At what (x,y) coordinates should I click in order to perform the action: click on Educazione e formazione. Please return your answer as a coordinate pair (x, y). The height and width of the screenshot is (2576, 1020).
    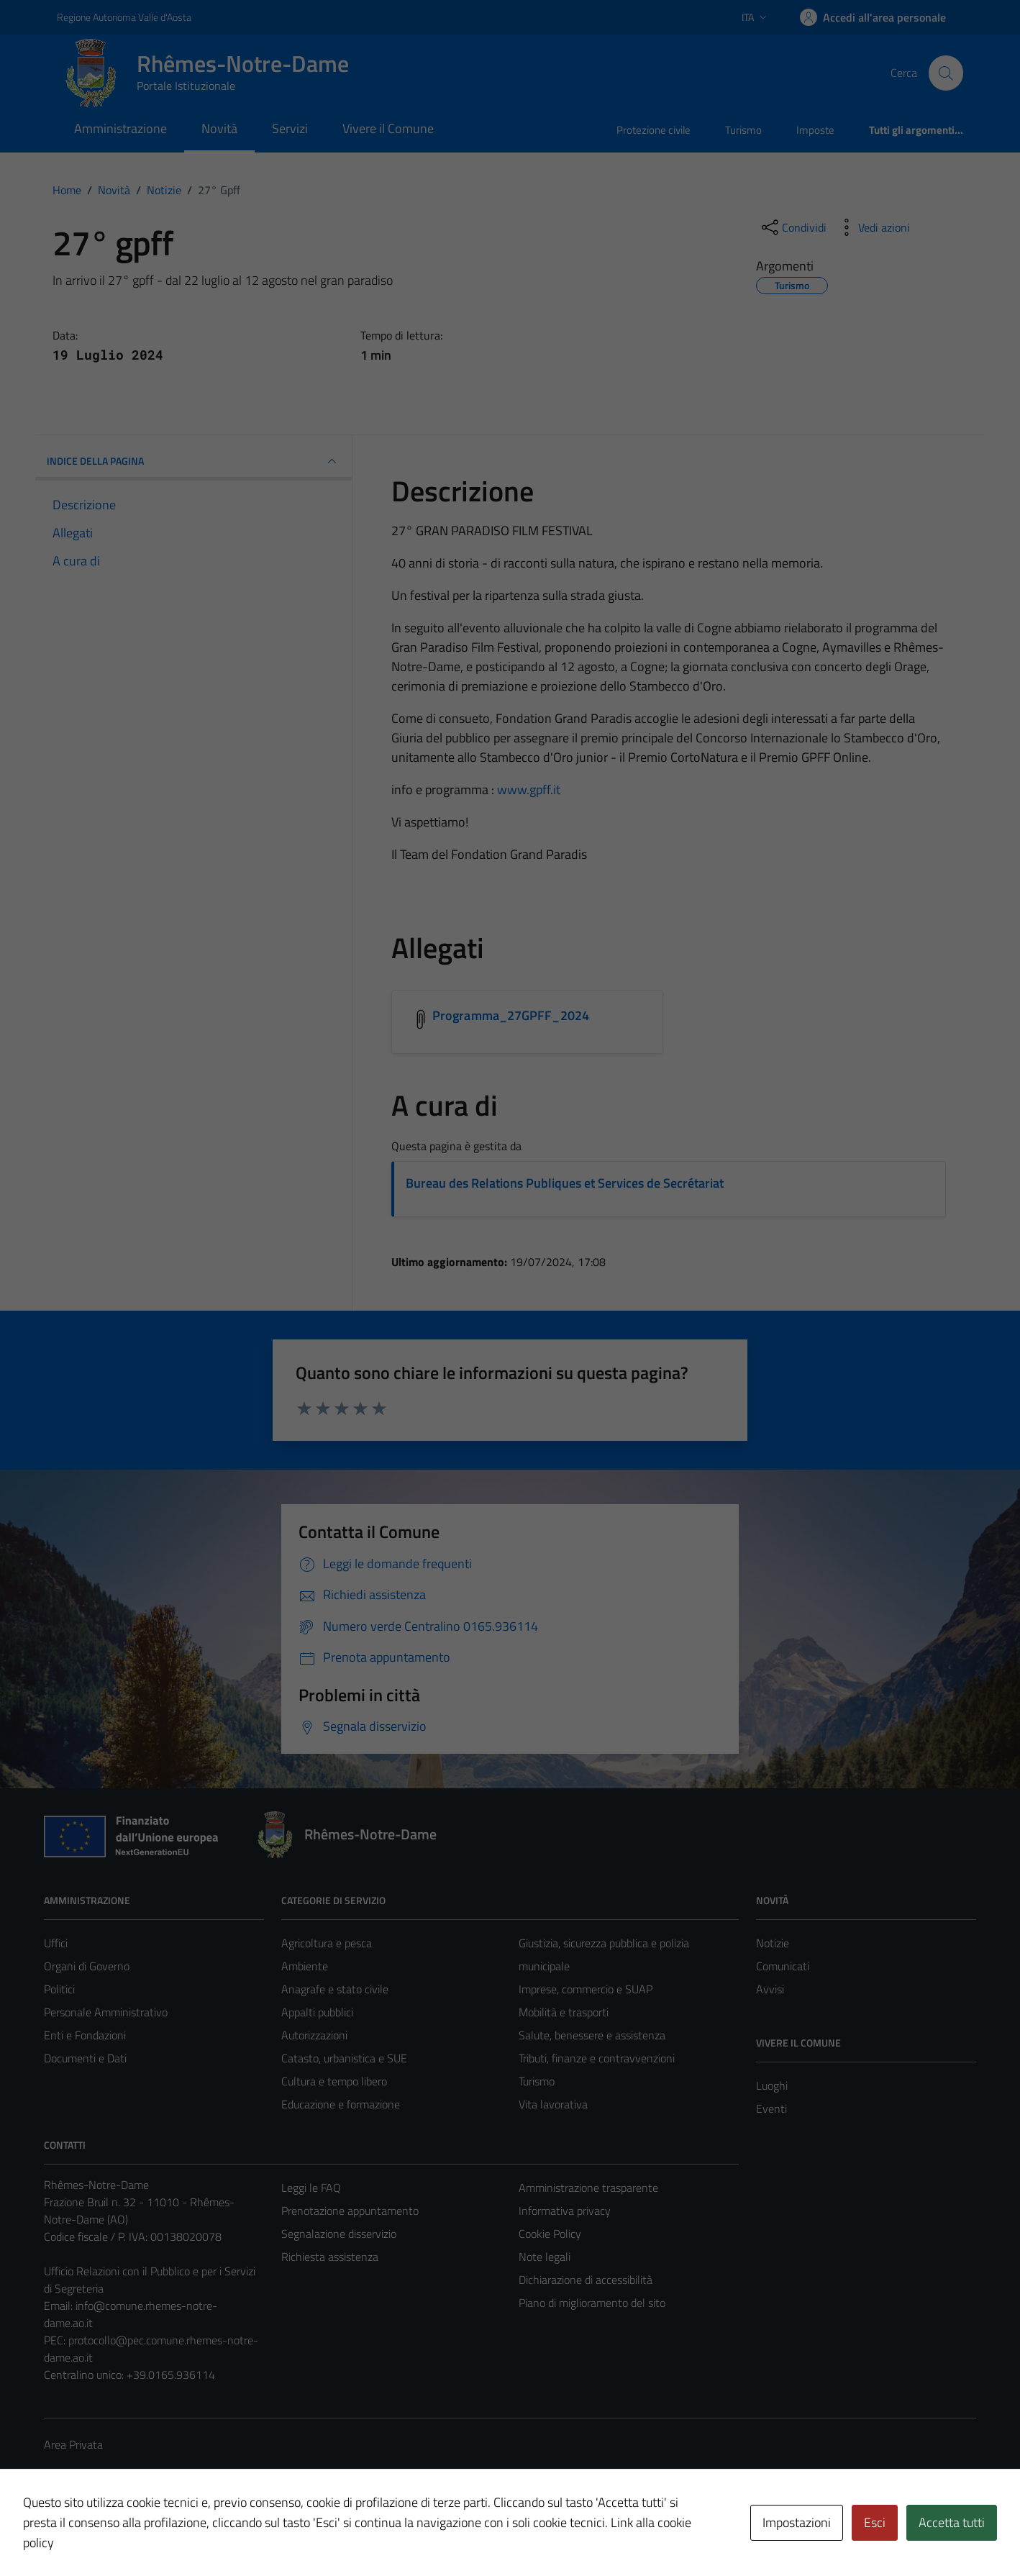
    Looking at the image, I should click on (340, 2104).